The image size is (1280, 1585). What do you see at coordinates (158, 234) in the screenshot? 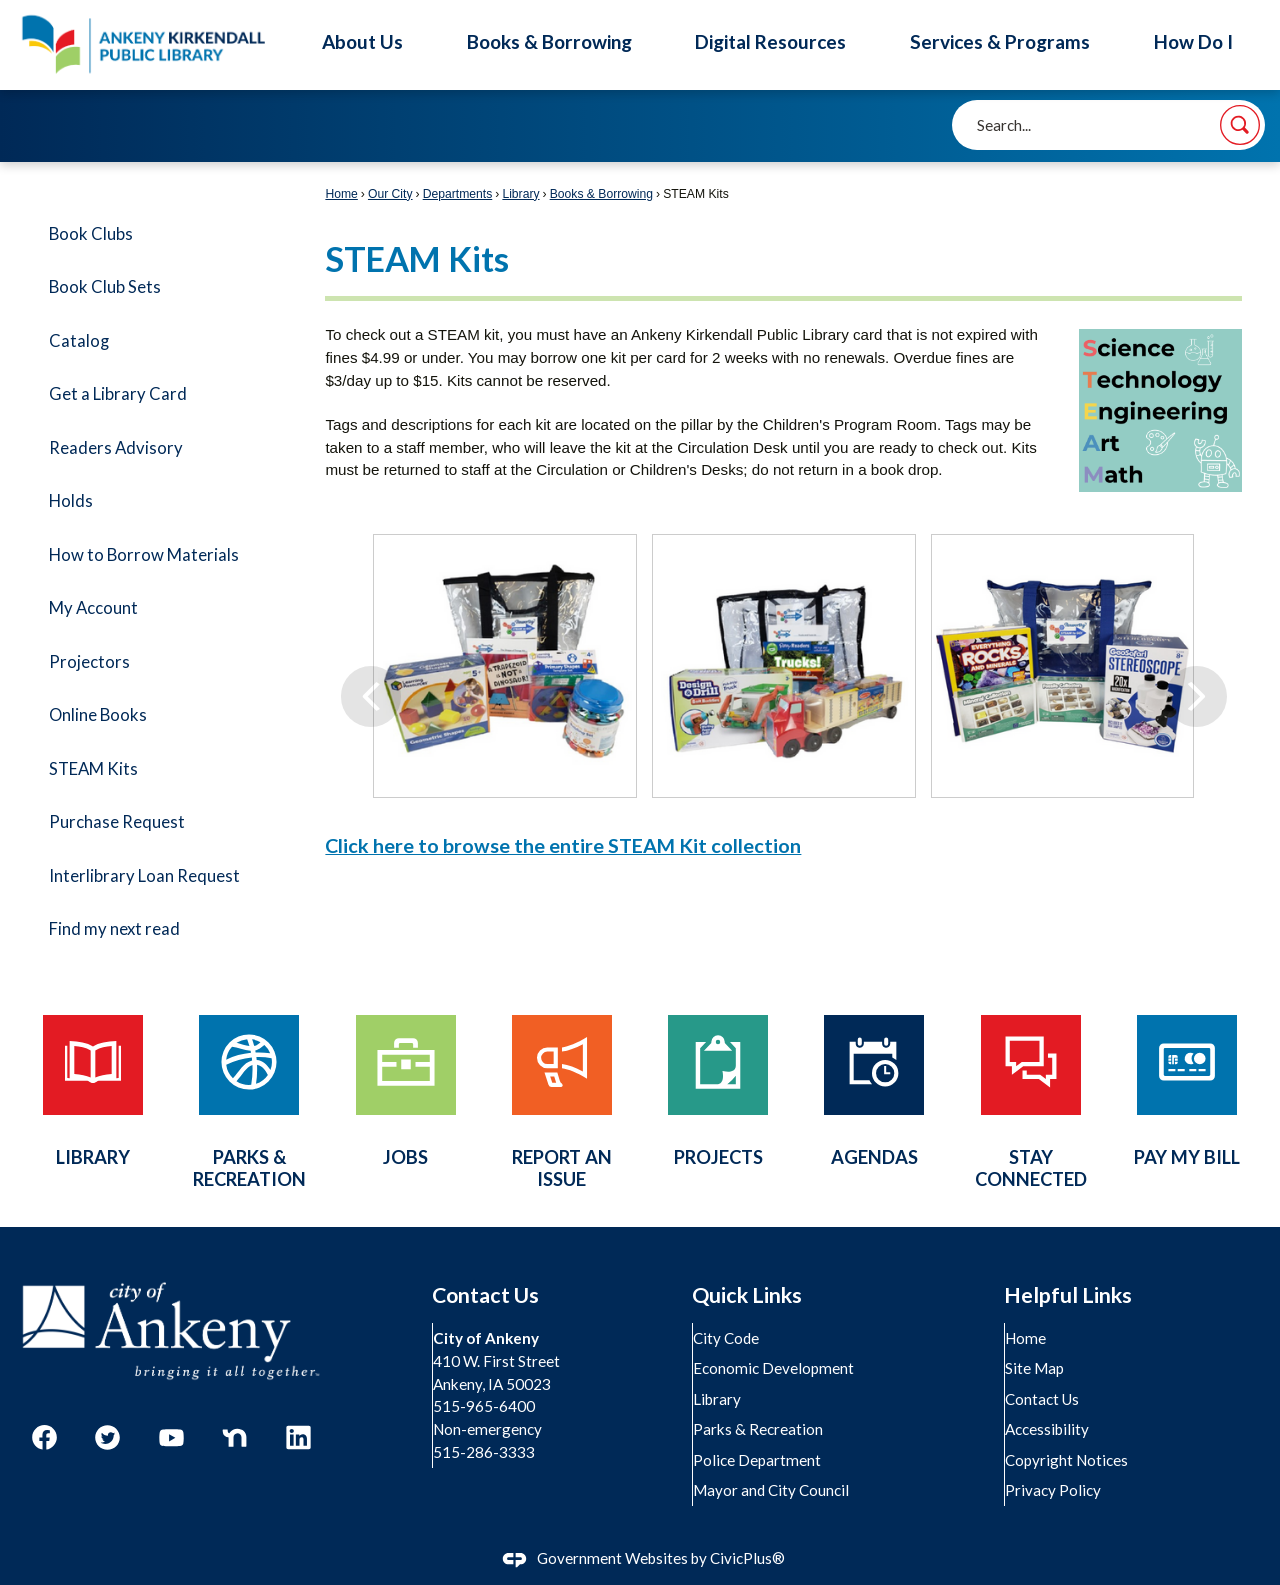
I see `[menuitem]` at bounding box center [158, 234].